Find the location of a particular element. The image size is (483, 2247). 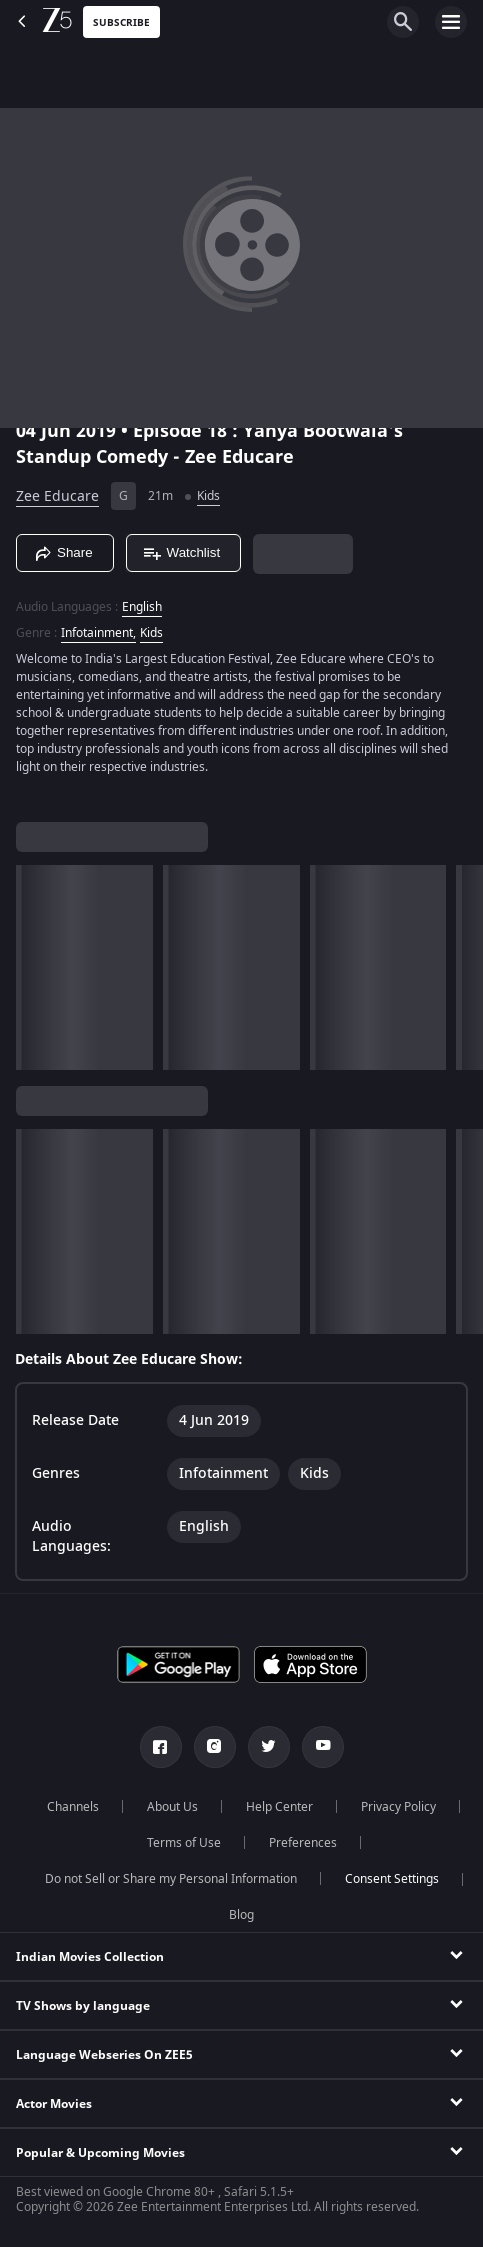

[hamburger menu icon] is located at coordinates (451, 22).